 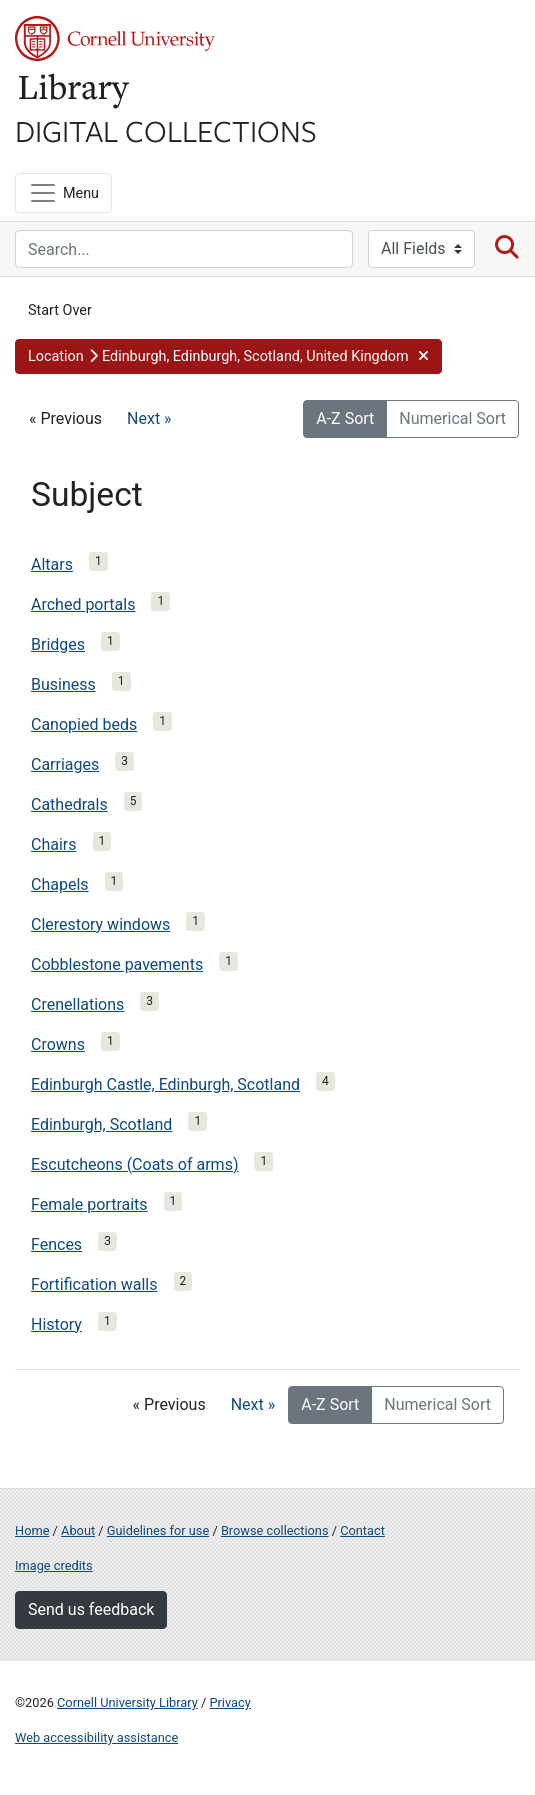 I want to click on About, so click(x=78, y=1530).